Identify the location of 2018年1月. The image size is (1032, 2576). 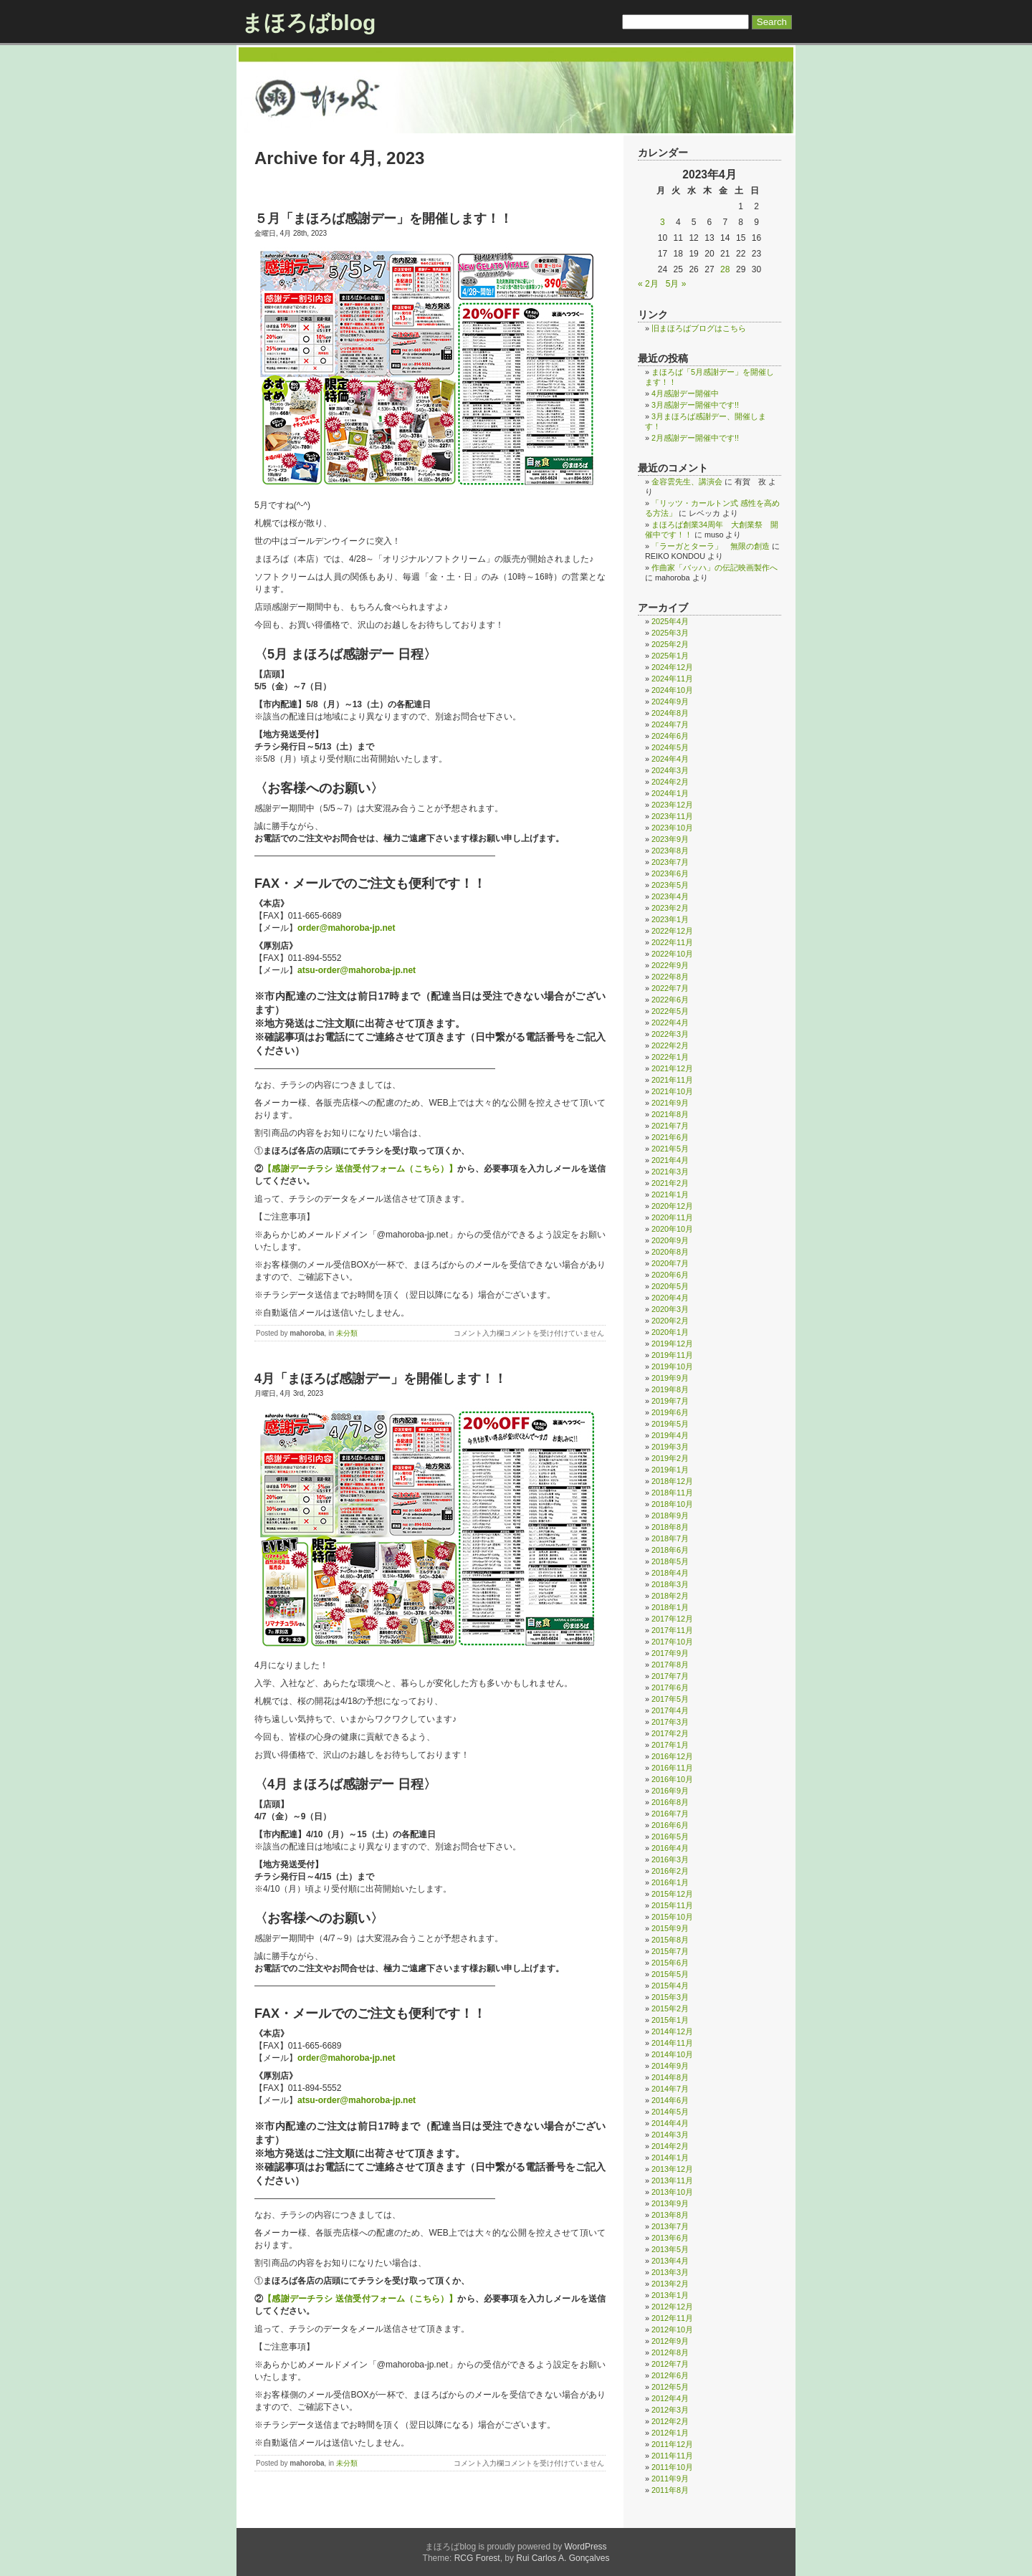
(670, 1607).